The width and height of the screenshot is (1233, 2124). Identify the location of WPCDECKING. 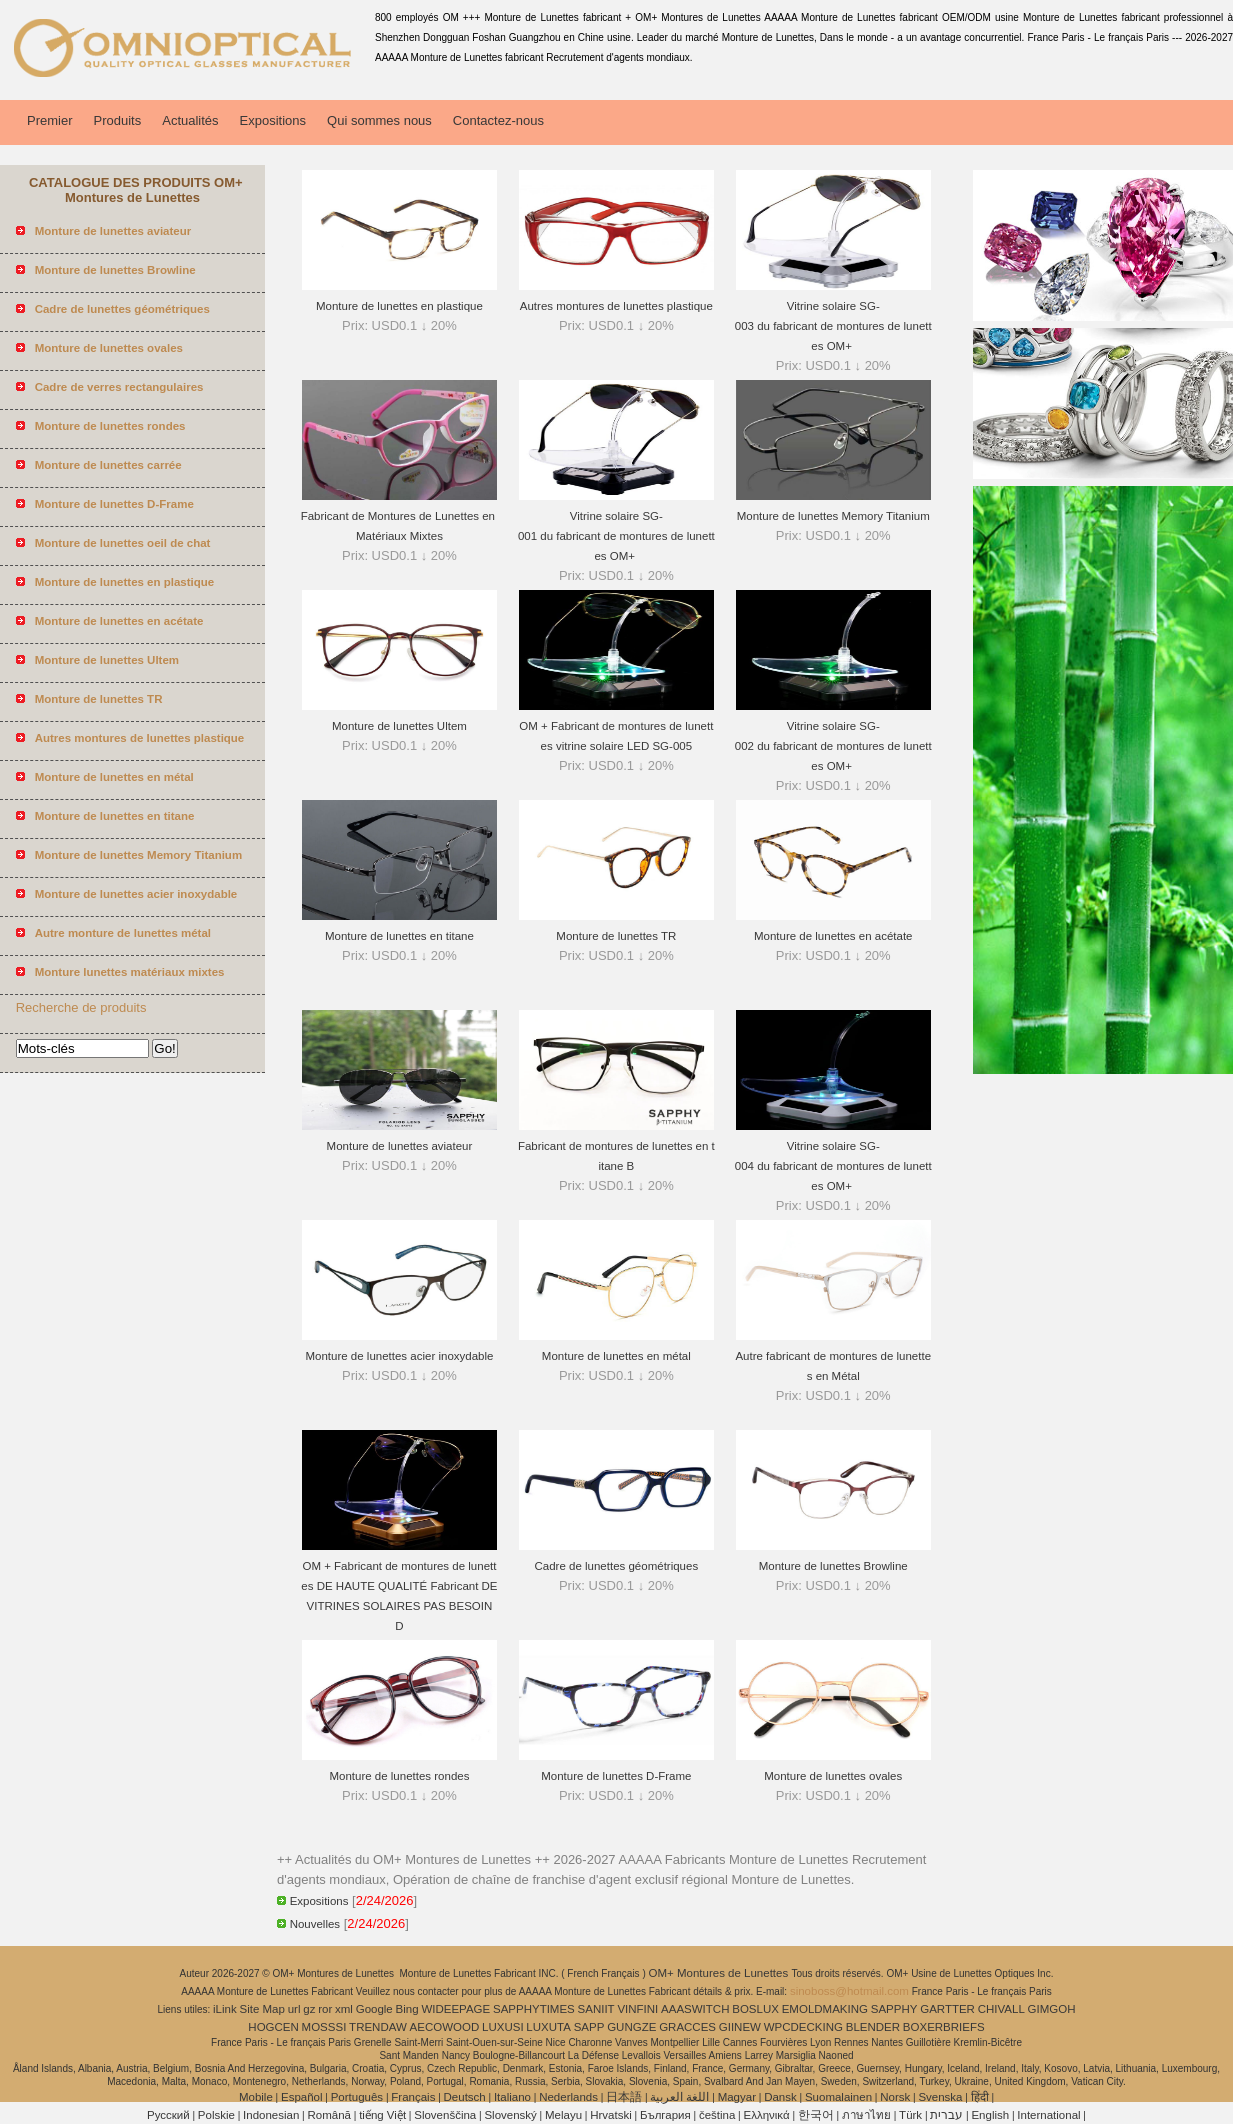
(803, 2027).